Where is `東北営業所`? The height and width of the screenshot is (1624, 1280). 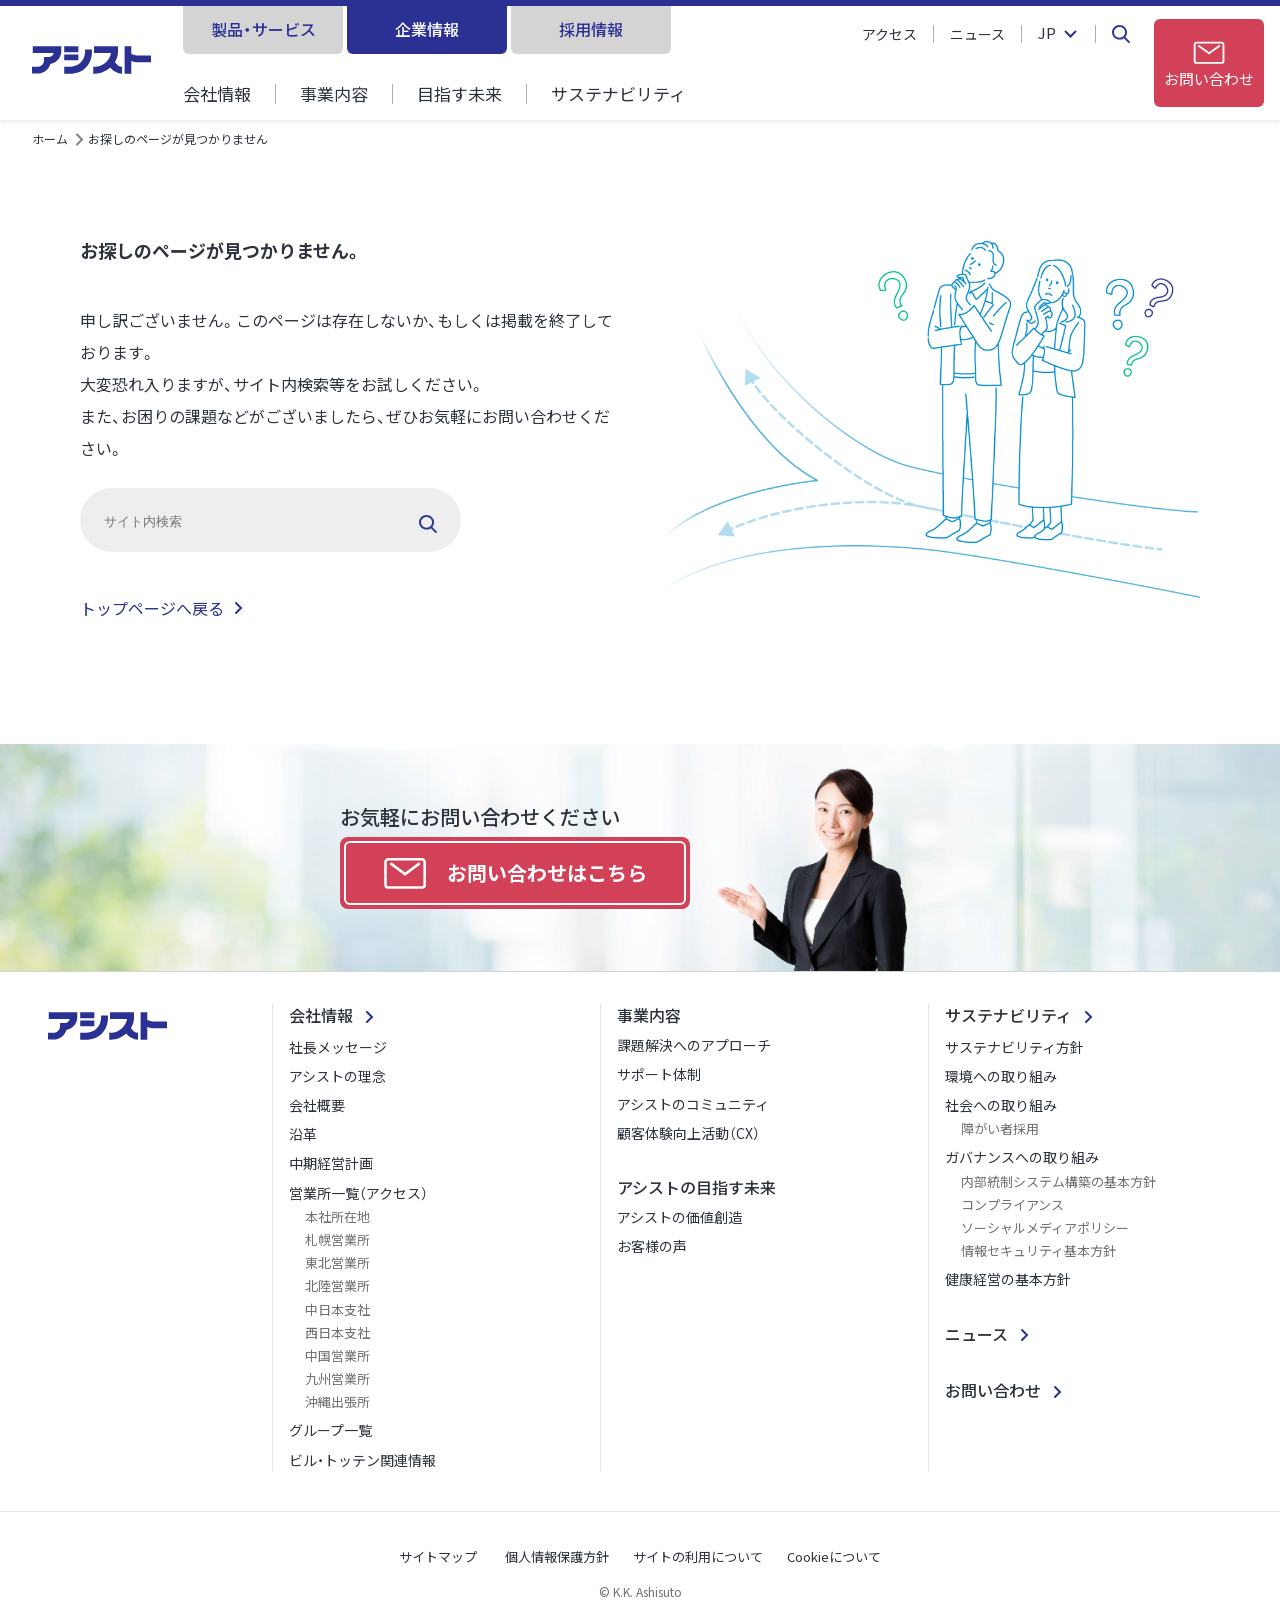
東北営業所 is located at coordinates (337, 1262).